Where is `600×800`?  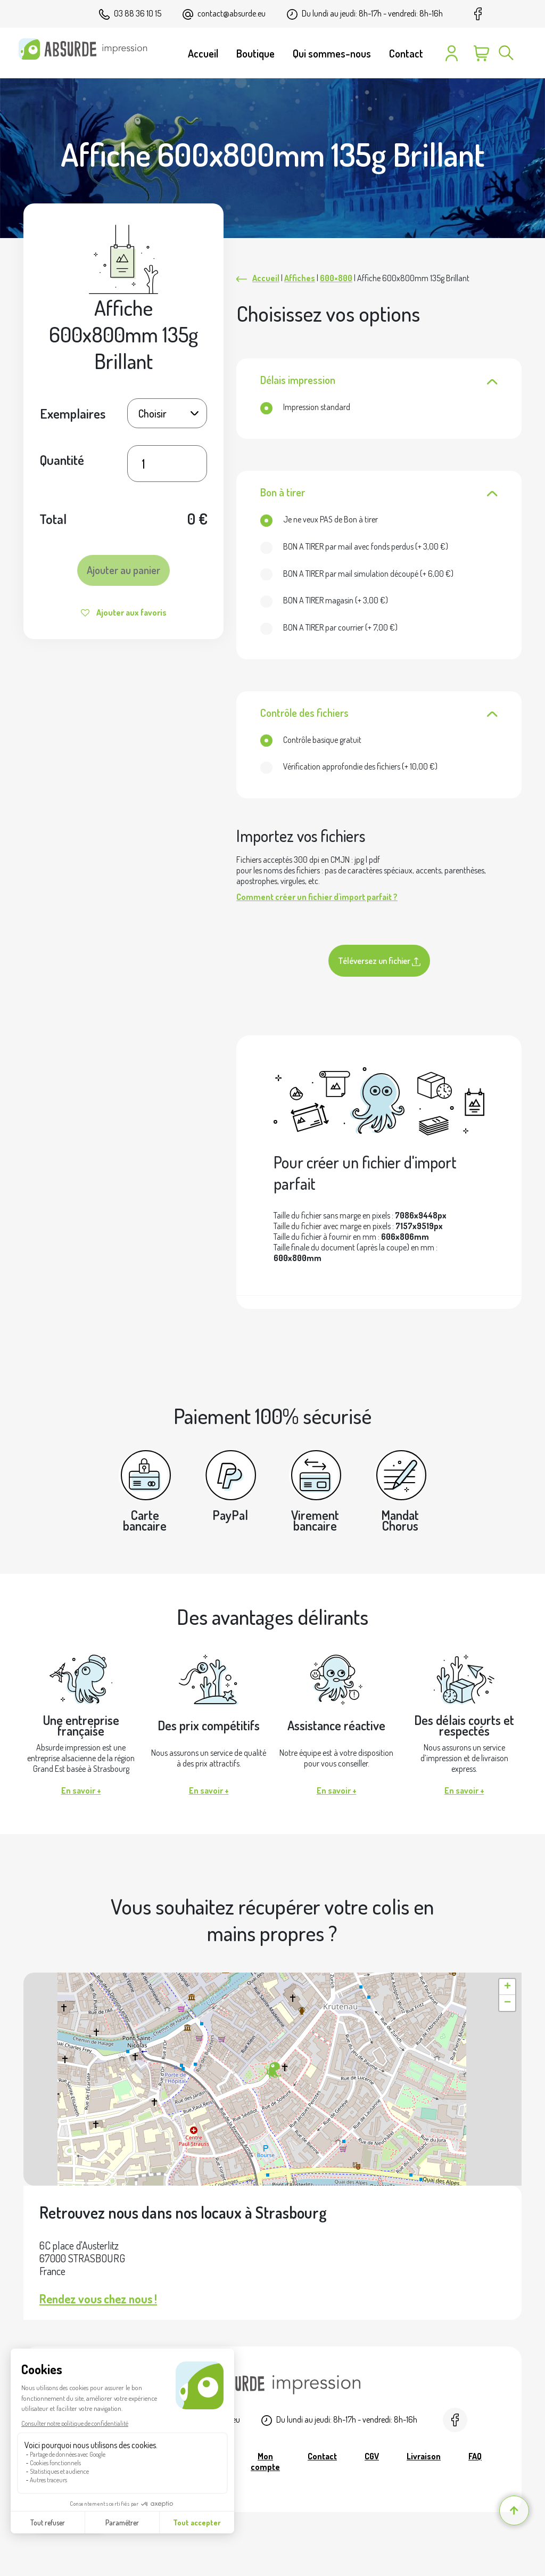 600×800 is located at coordinates (336, 278).